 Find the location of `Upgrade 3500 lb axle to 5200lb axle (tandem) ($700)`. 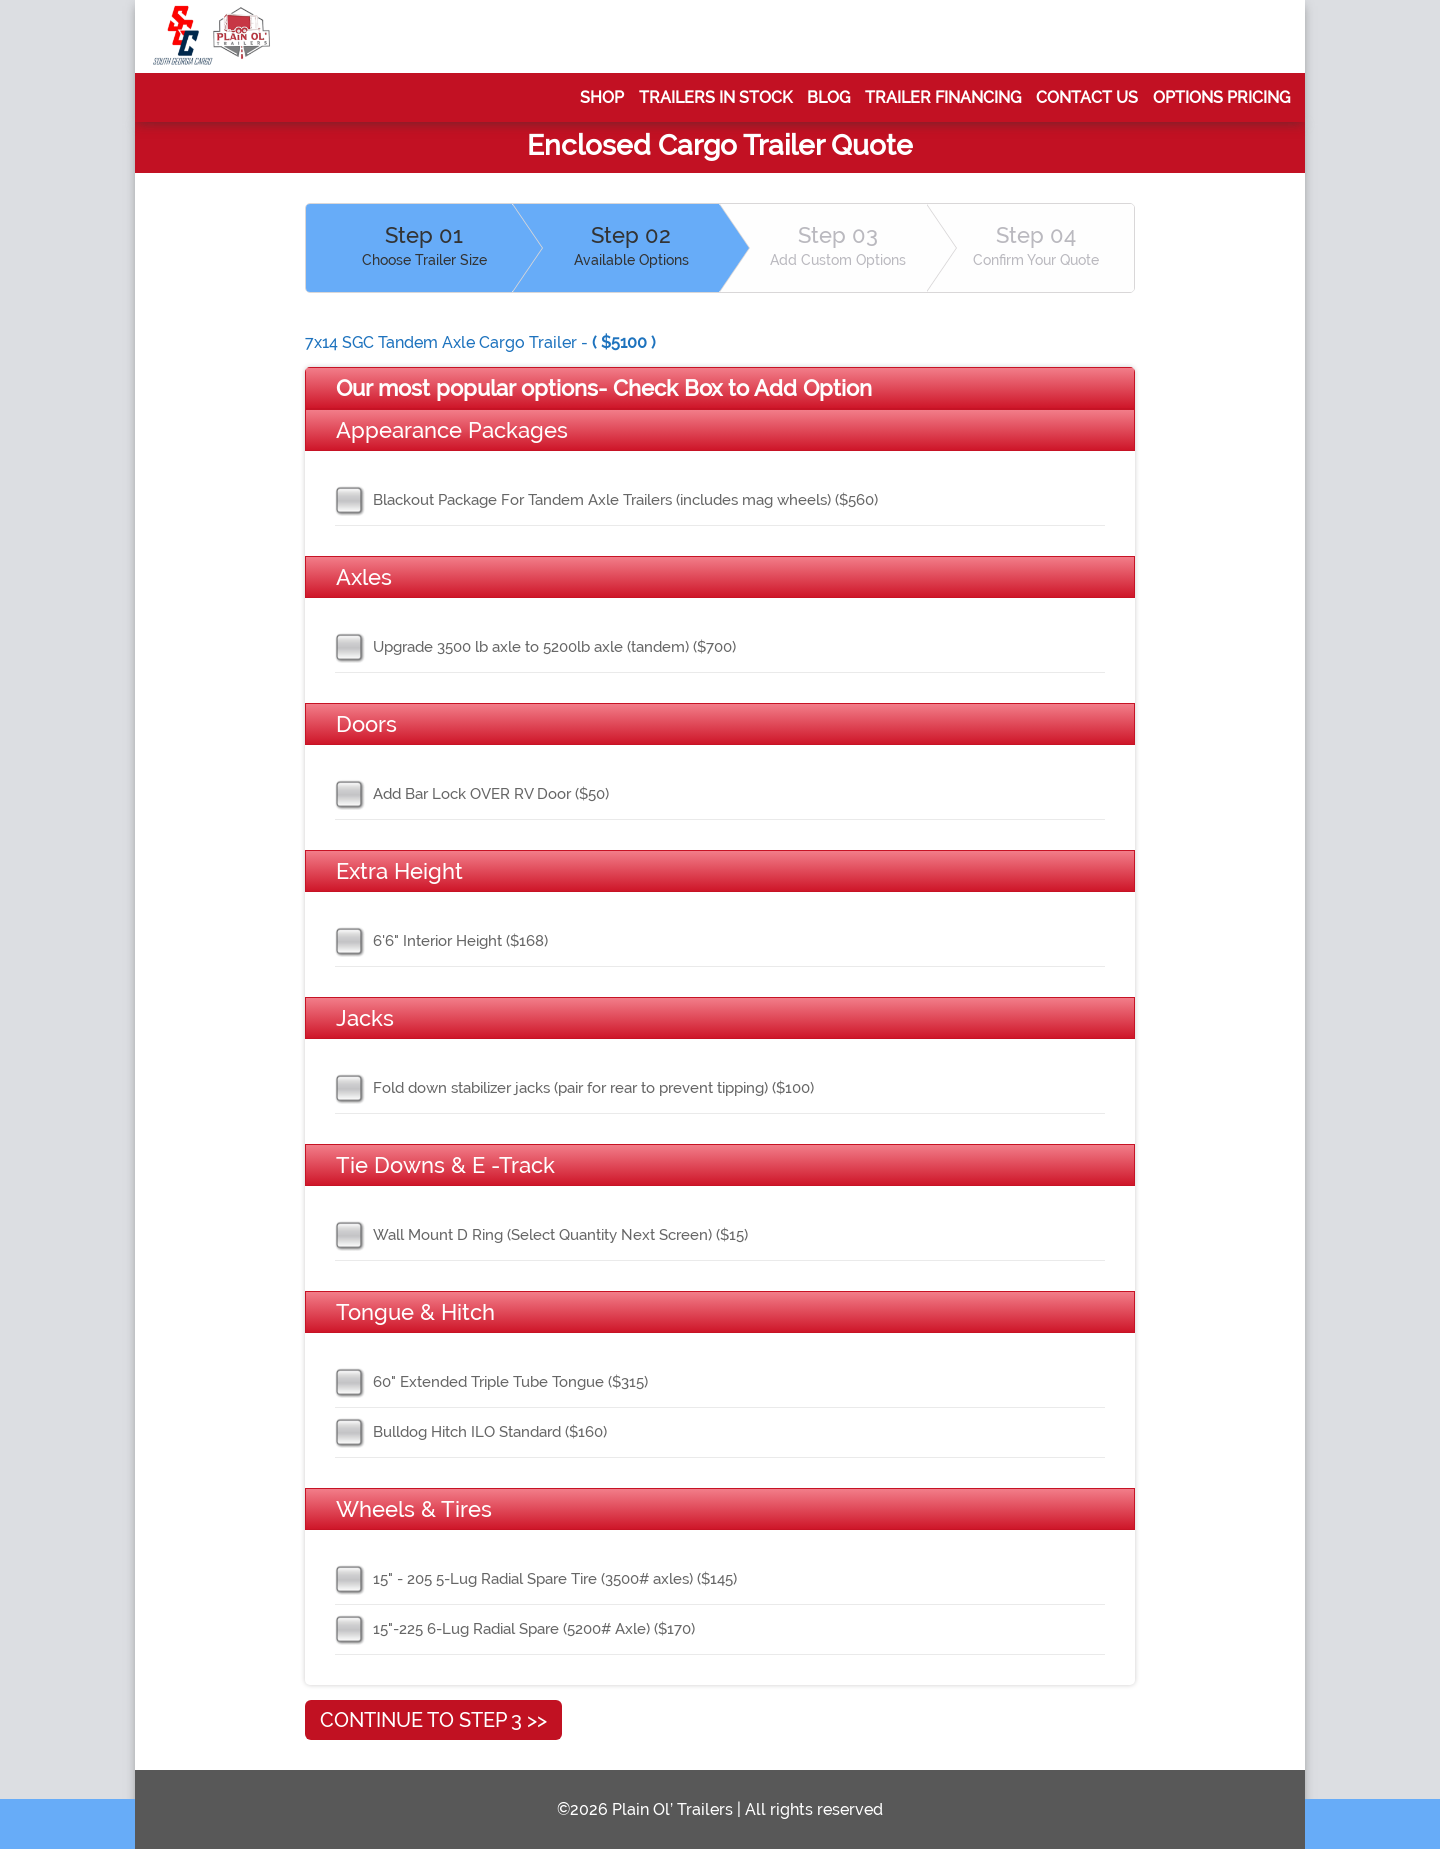

Upgrade 3500 lb axle to 5200lb axle (tandem) ($700) is located at coordinates (554, 647).